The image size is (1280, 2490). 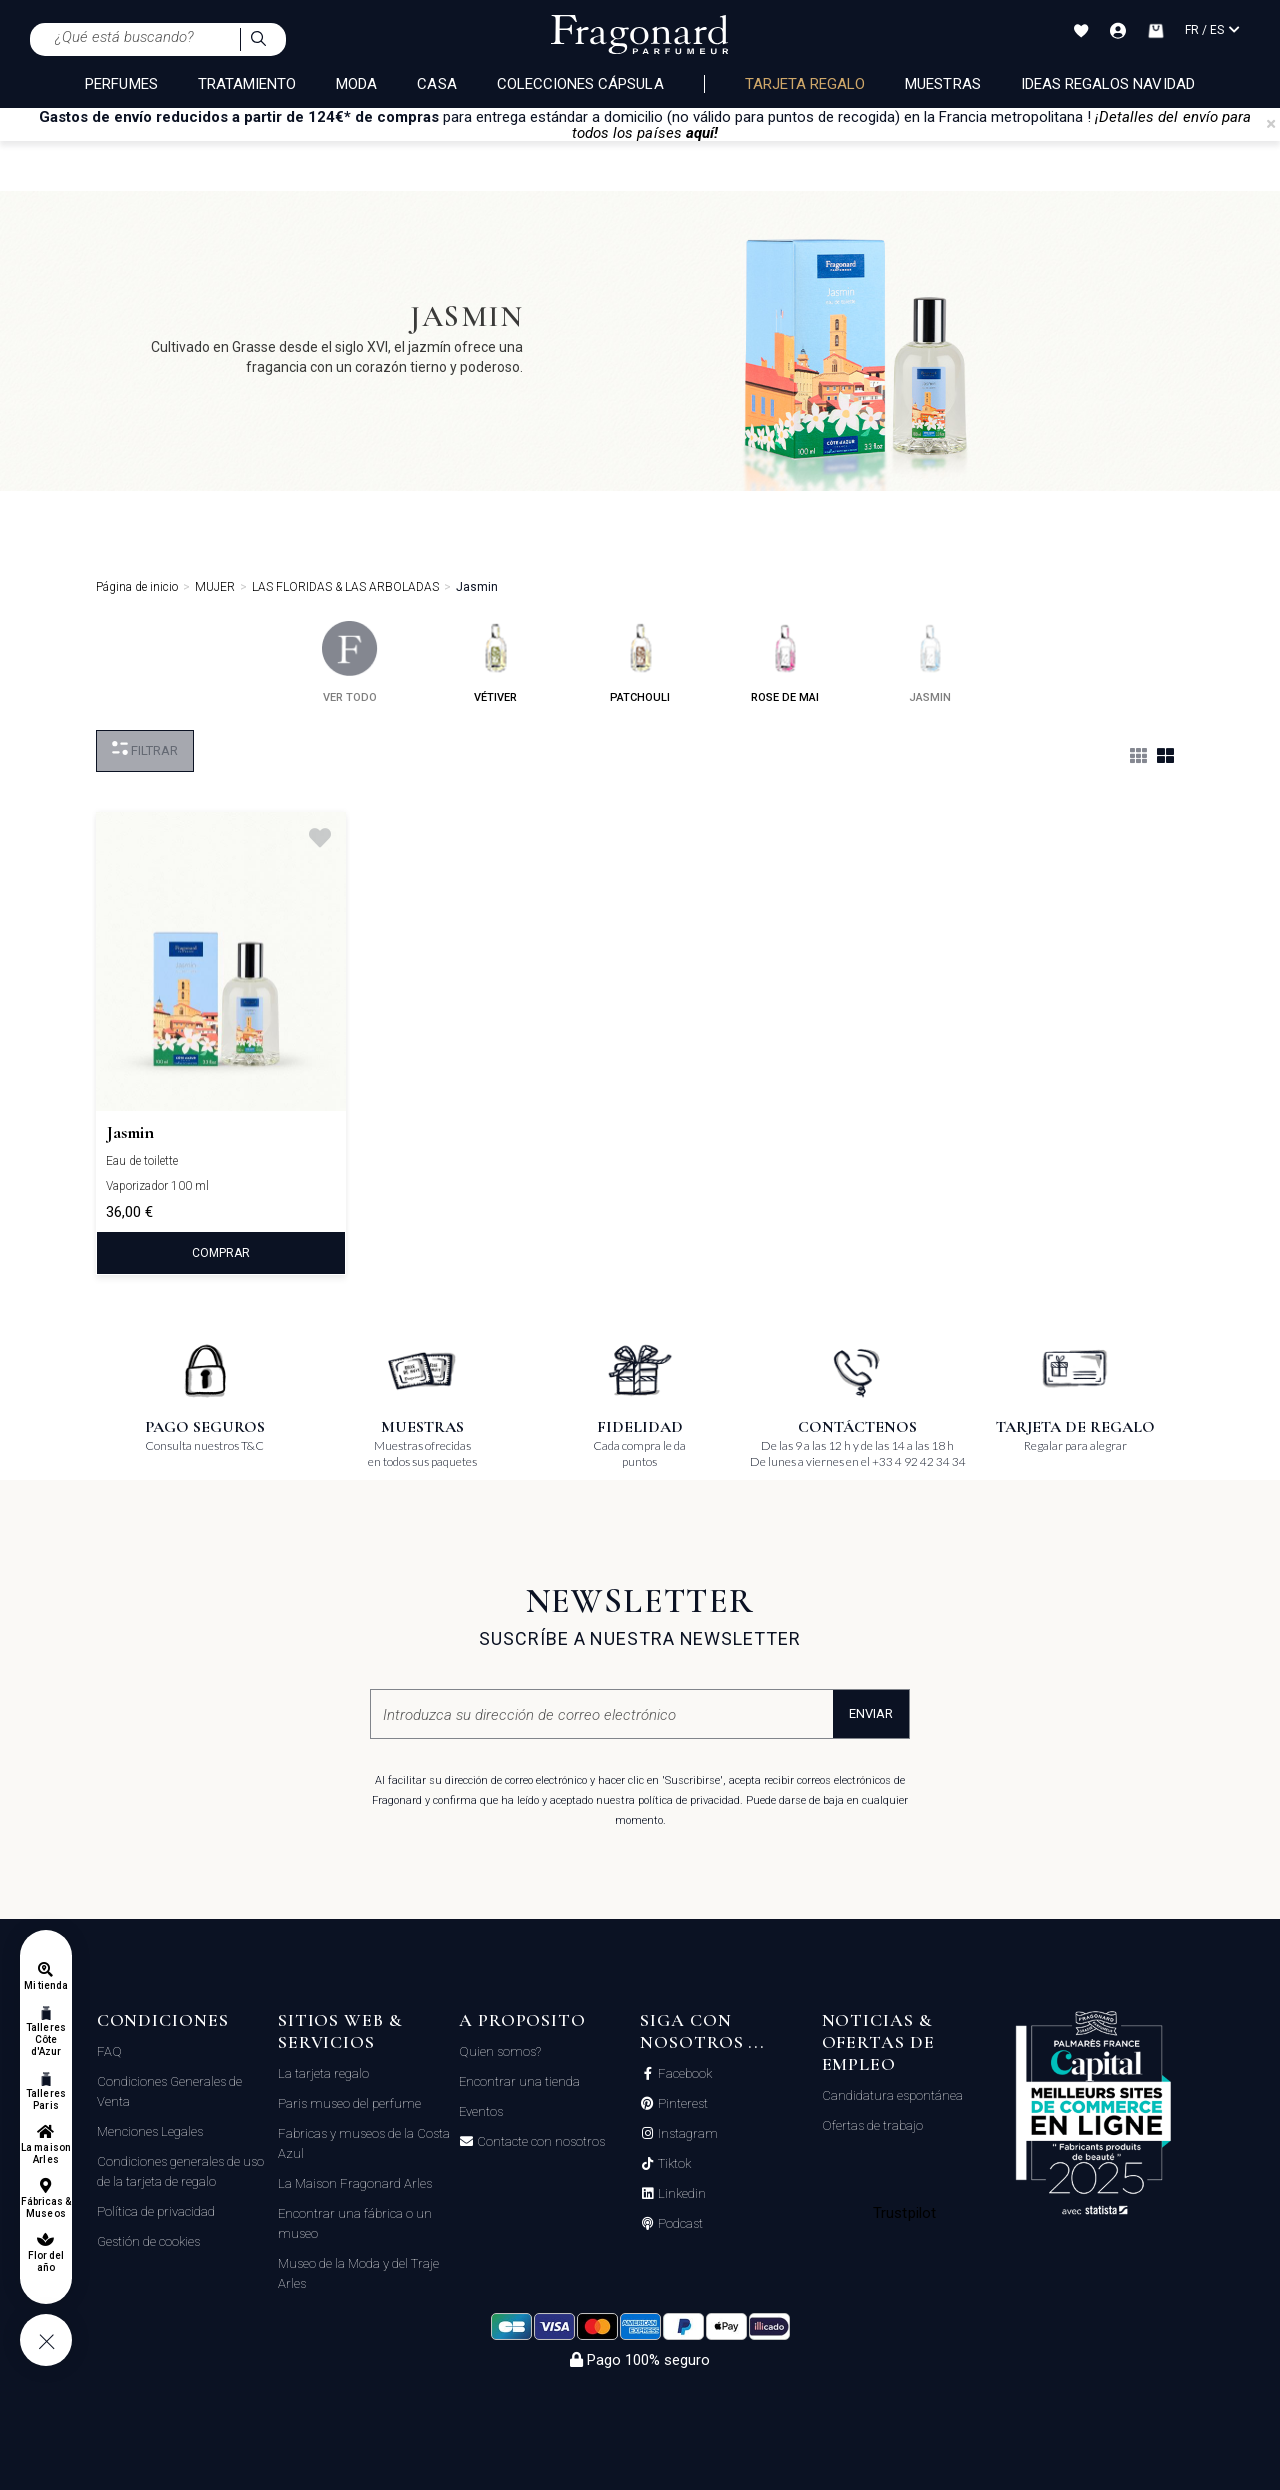 What do you see at coordinates (355, 2183) in the screenshot?
I see `La Maison Fragonard Arles` at bounding box center [355, 2183].